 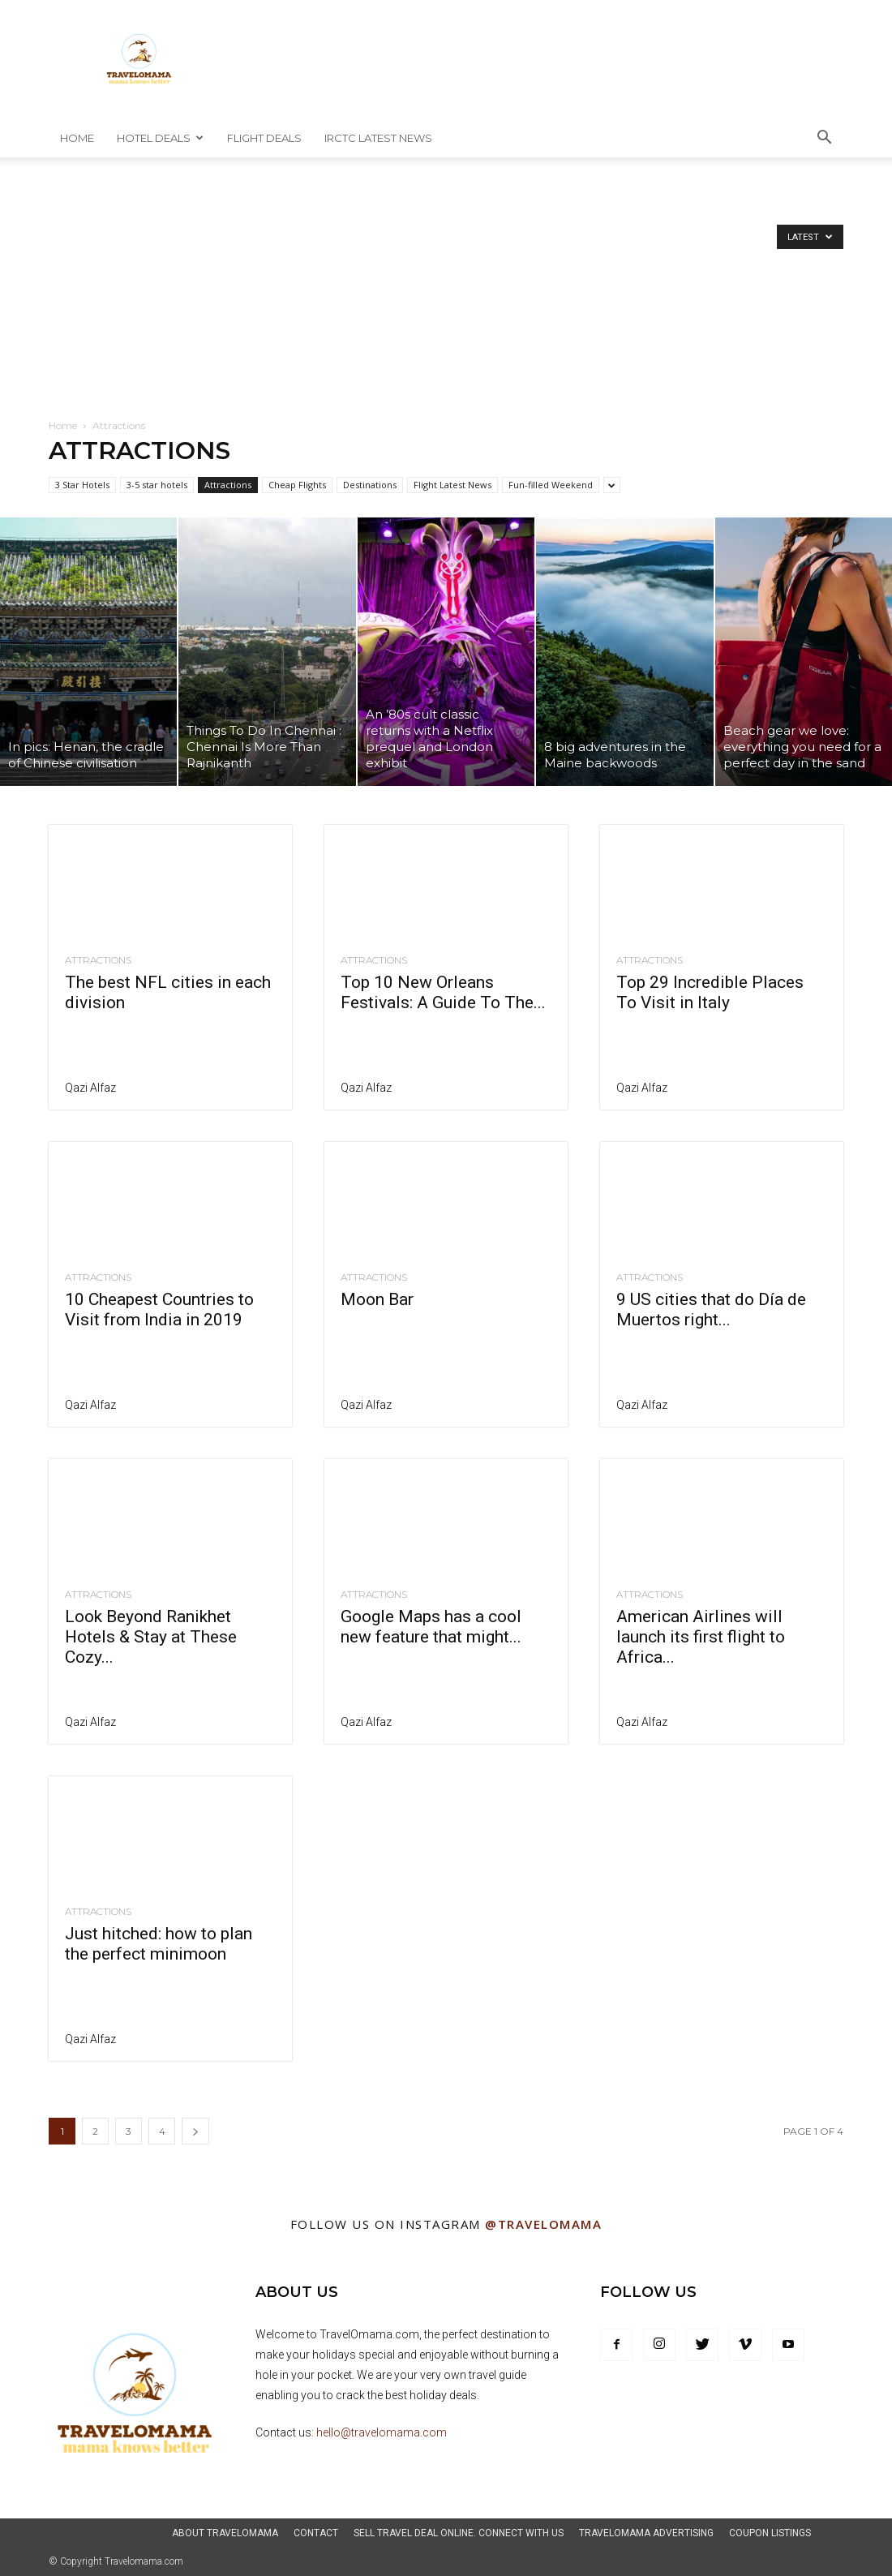 What do you see at coordinates (82, 485) in the screenshot?
I see `3 Star Hotels` at bounding box center [82, 485].